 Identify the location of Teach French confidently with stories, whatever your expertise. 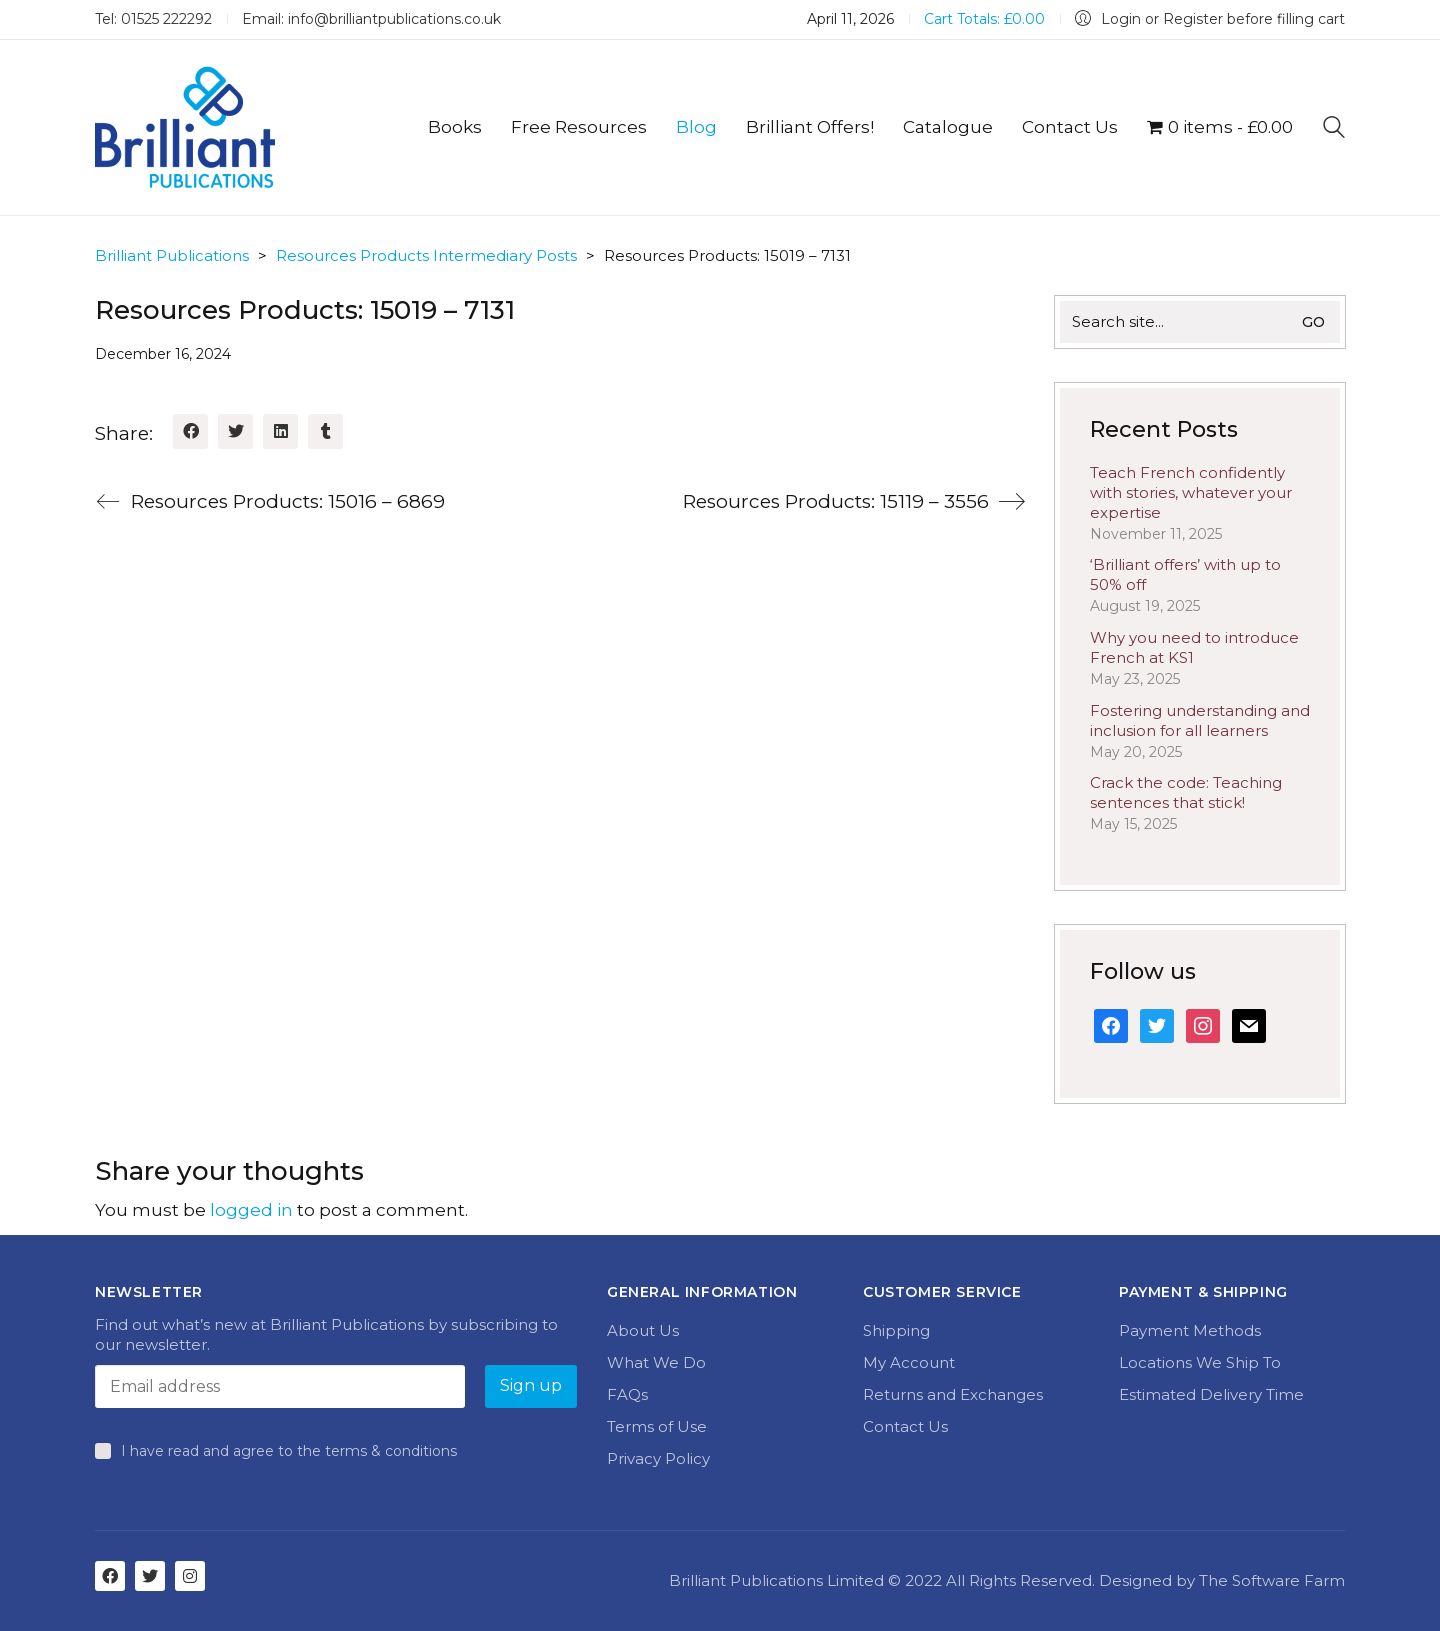
(1191, 492).